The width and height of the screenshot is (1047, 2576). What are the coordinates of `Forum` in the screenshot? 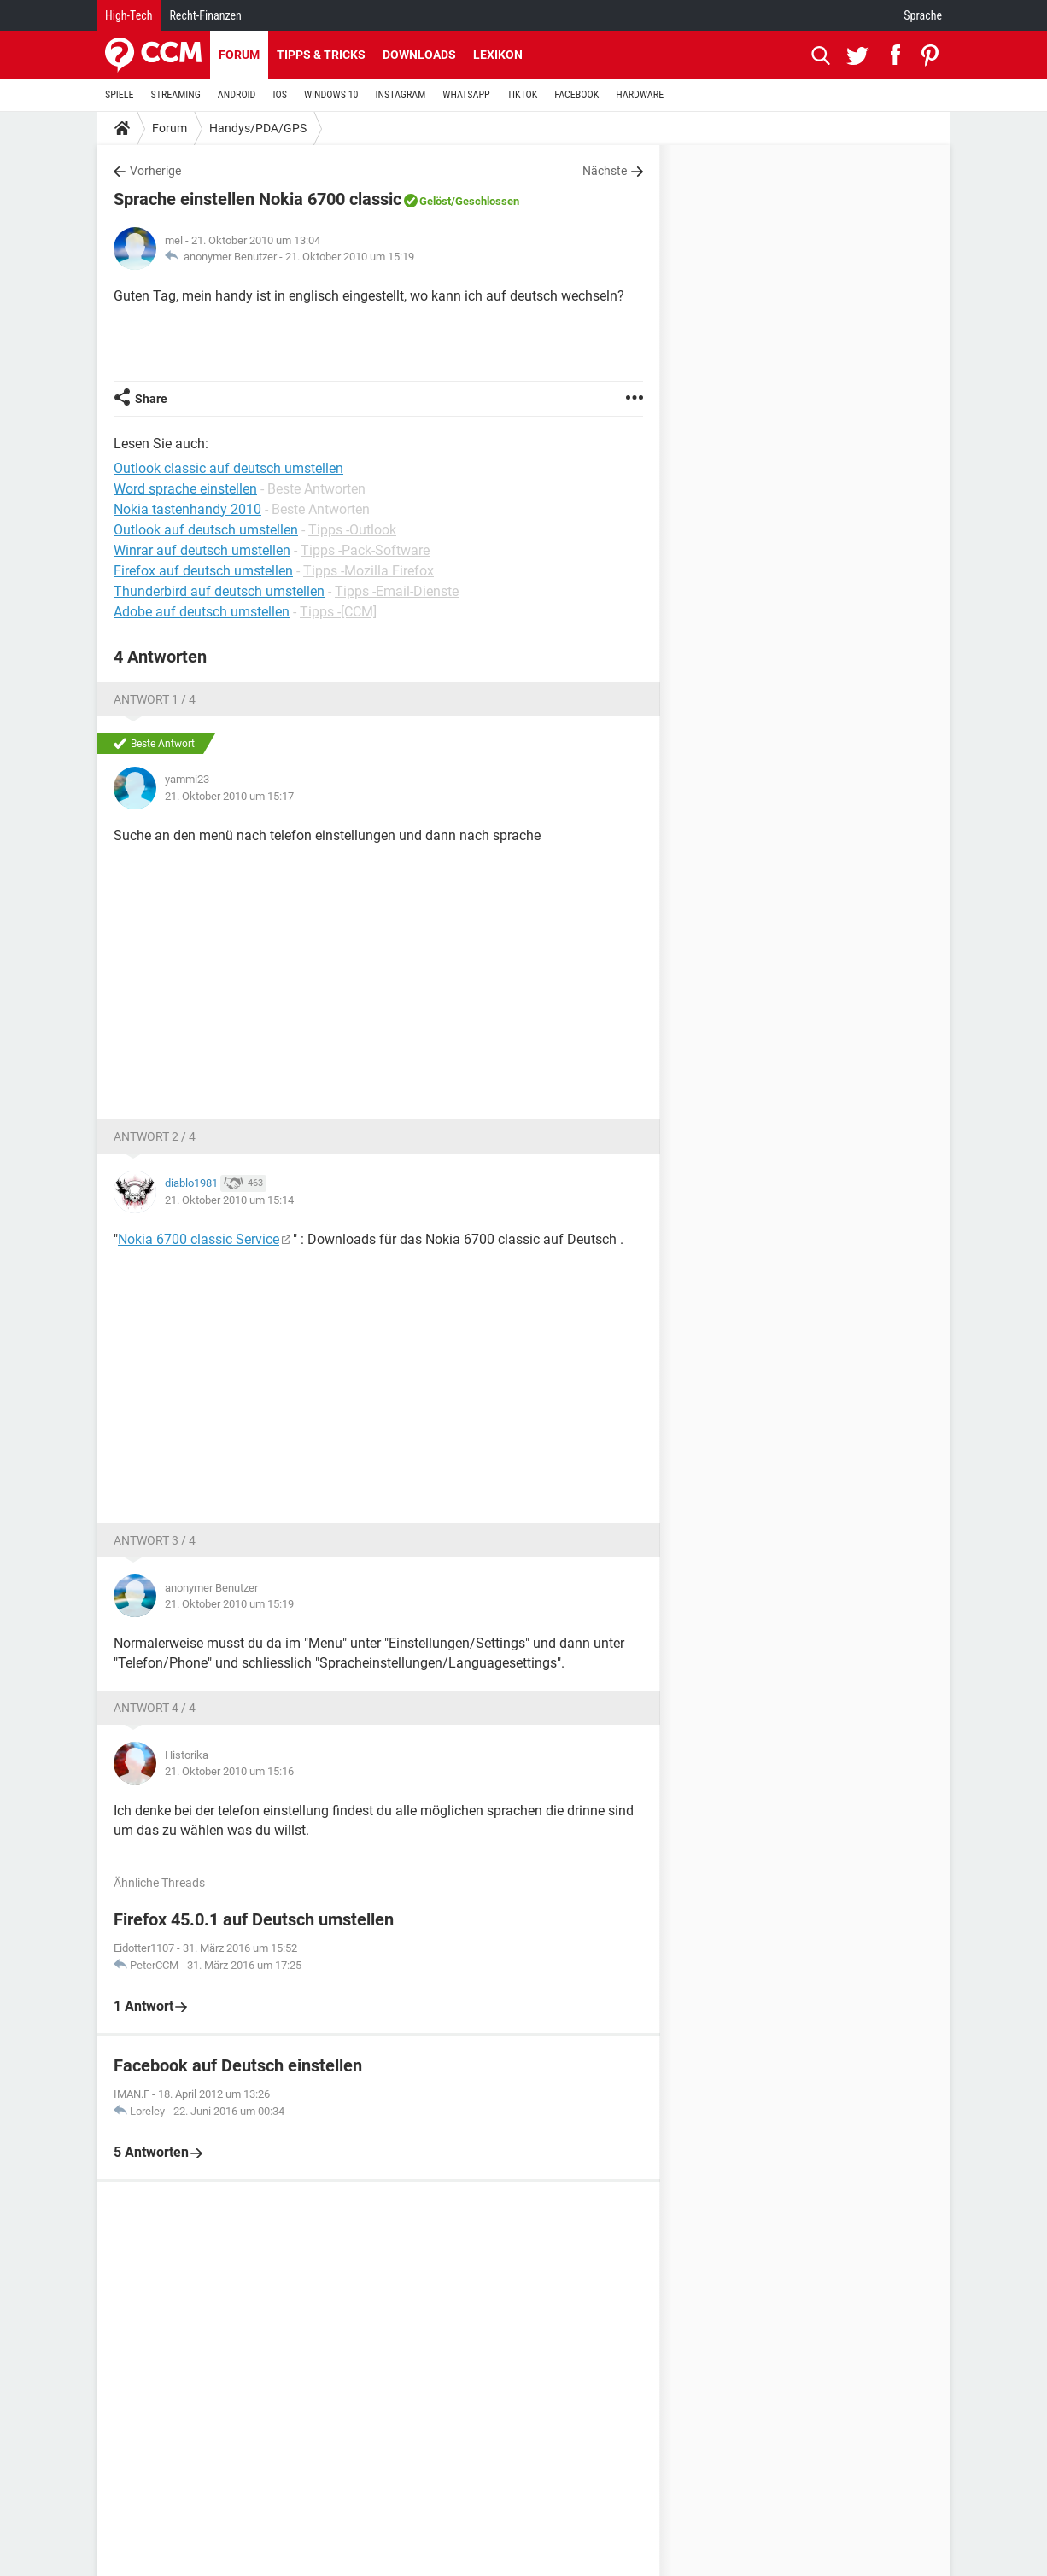 It's located at (239, 54).